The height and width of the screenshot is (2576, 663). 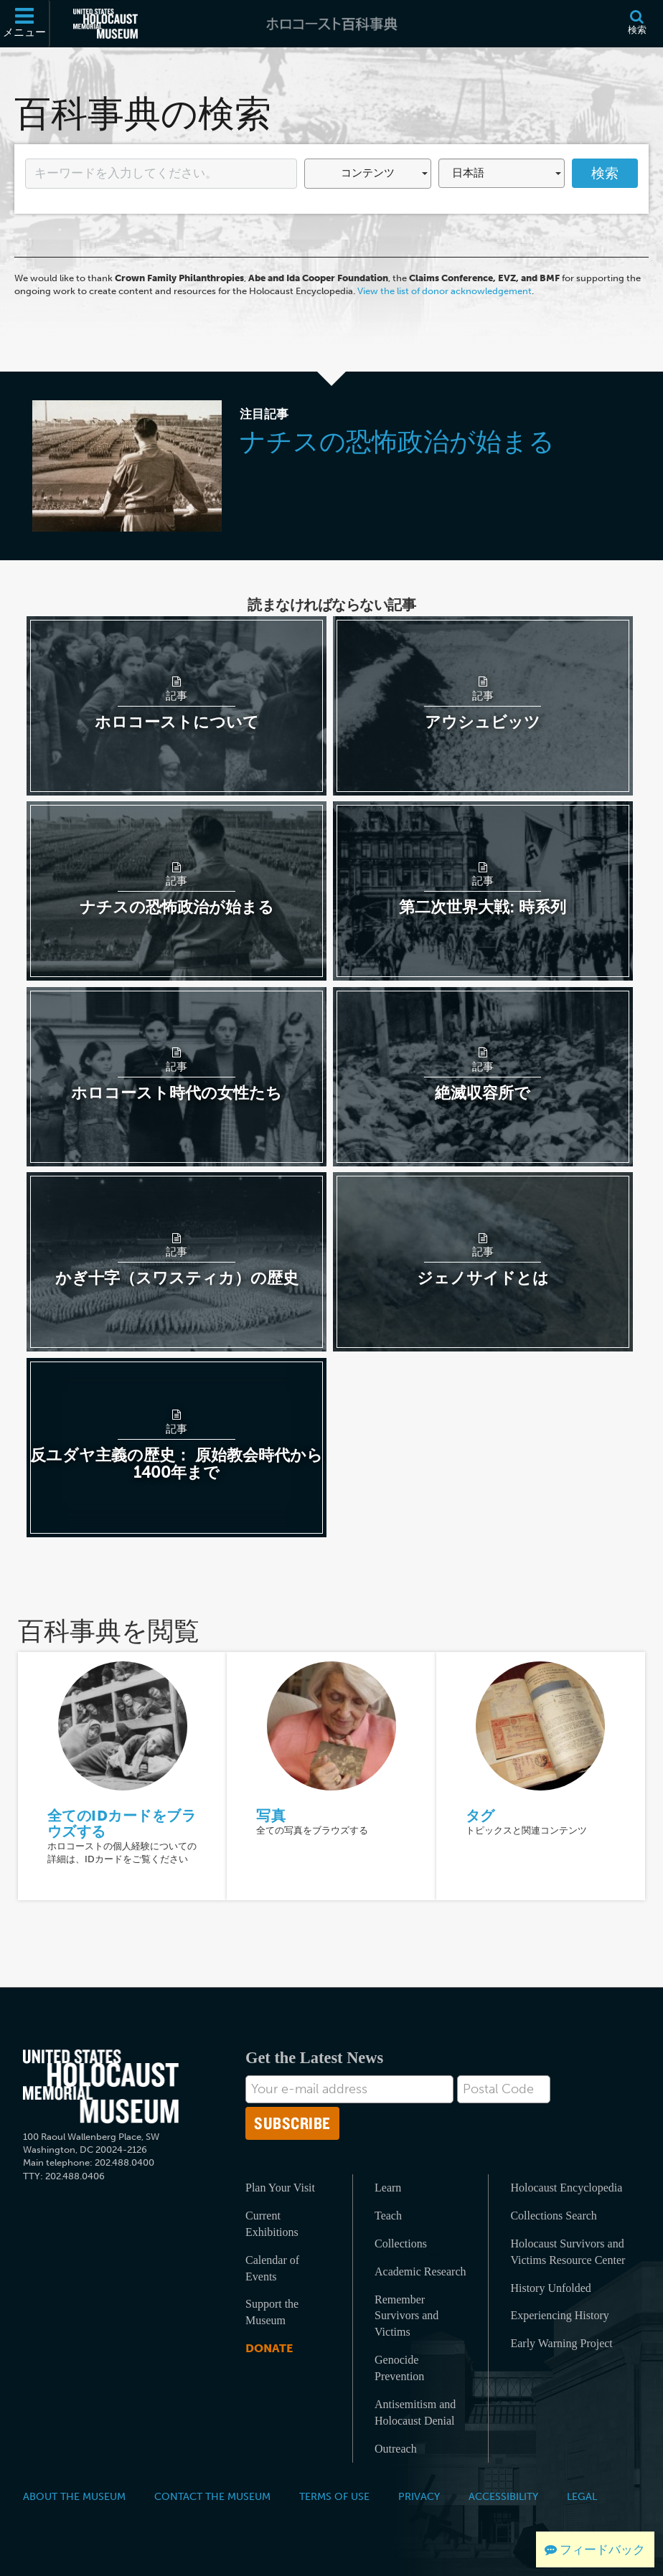 I want to click on Outreach, so click(x=396, y=2449).